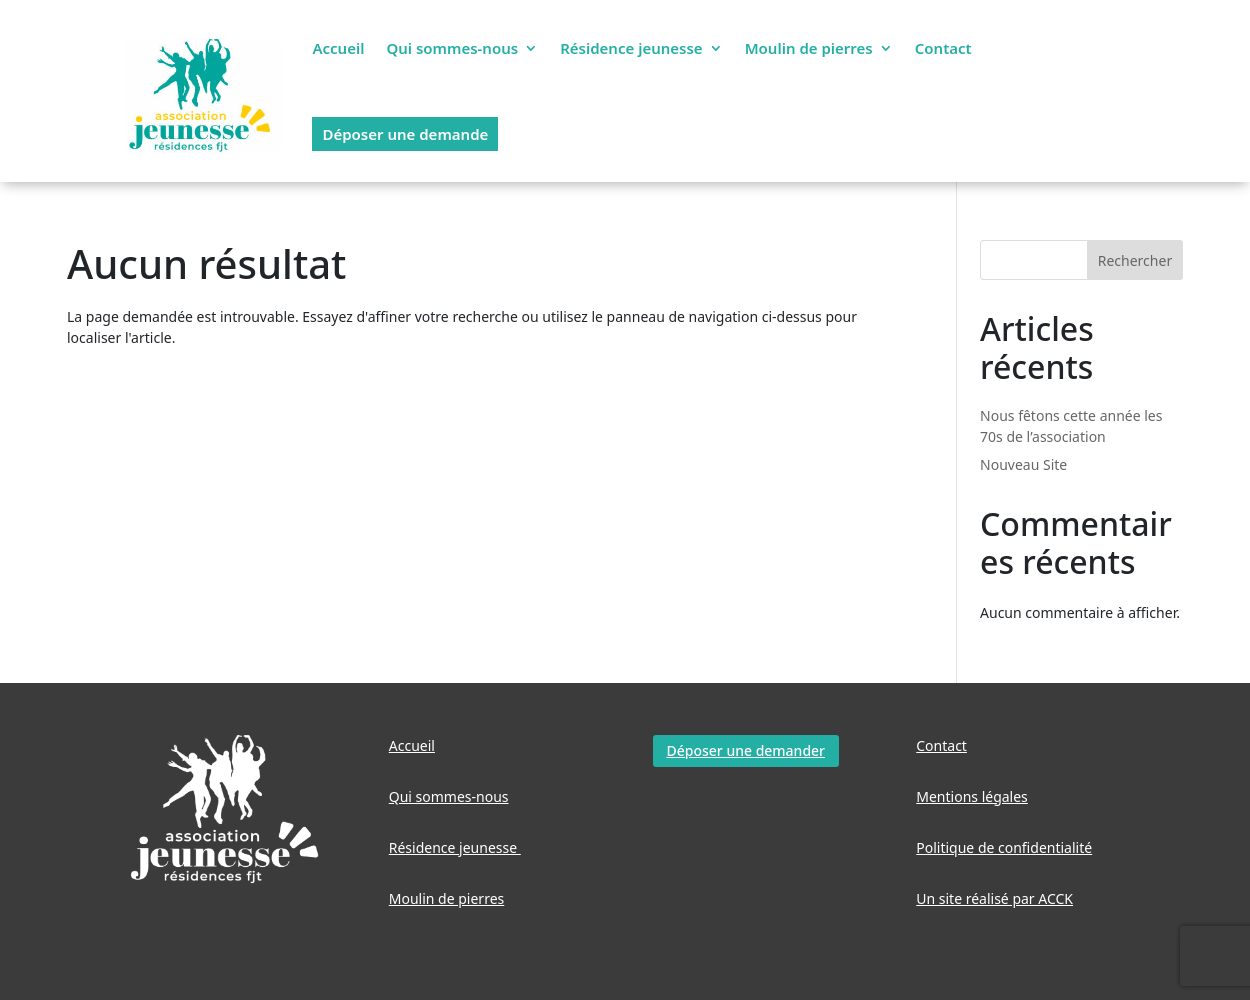 The image size is (1250, 1000). Describe the element at coordinates (1004, 847) in the screenshot. I see `Politique de confidentialité` at that location.